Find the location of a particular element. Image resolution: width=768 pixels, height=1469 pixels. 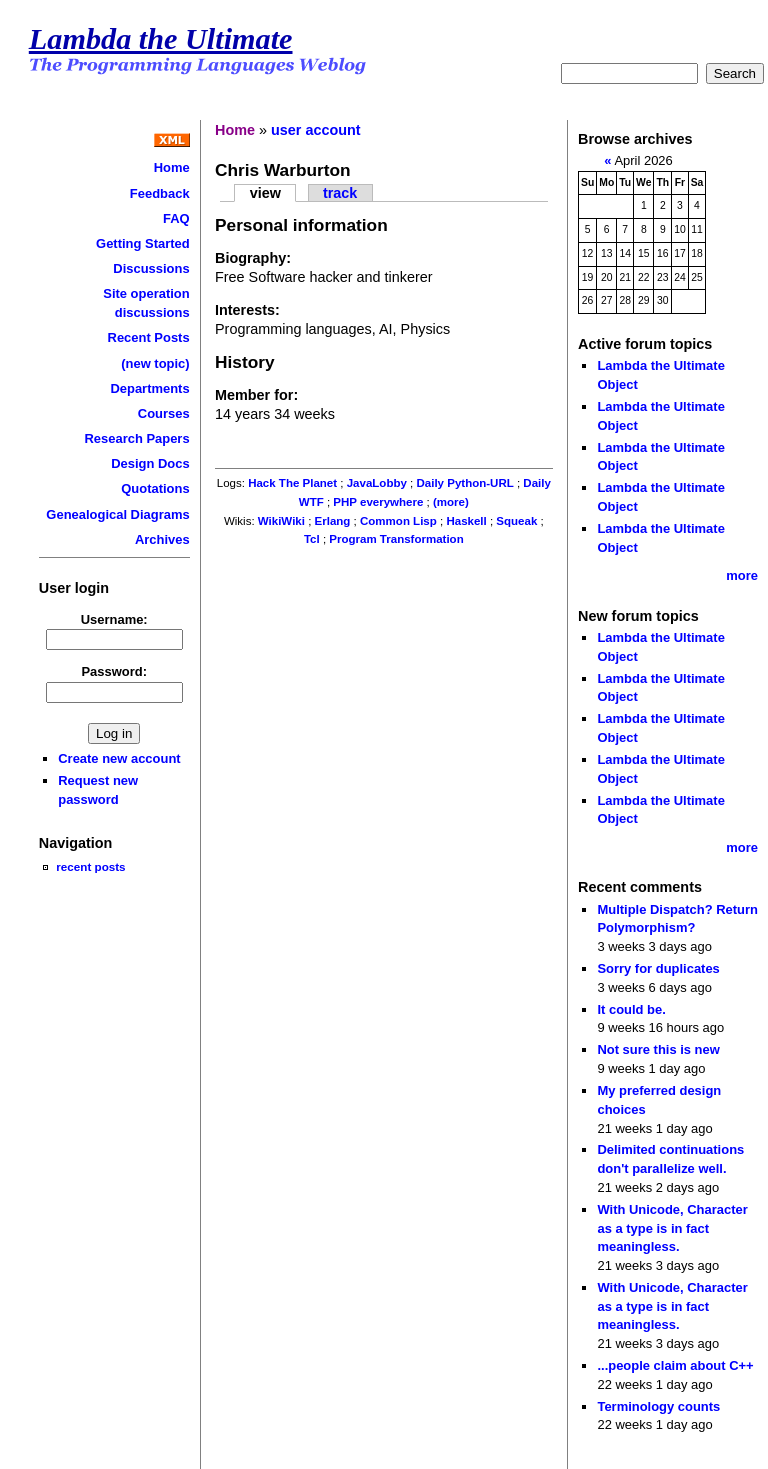

Quotations is located at coordinates (155, 488).